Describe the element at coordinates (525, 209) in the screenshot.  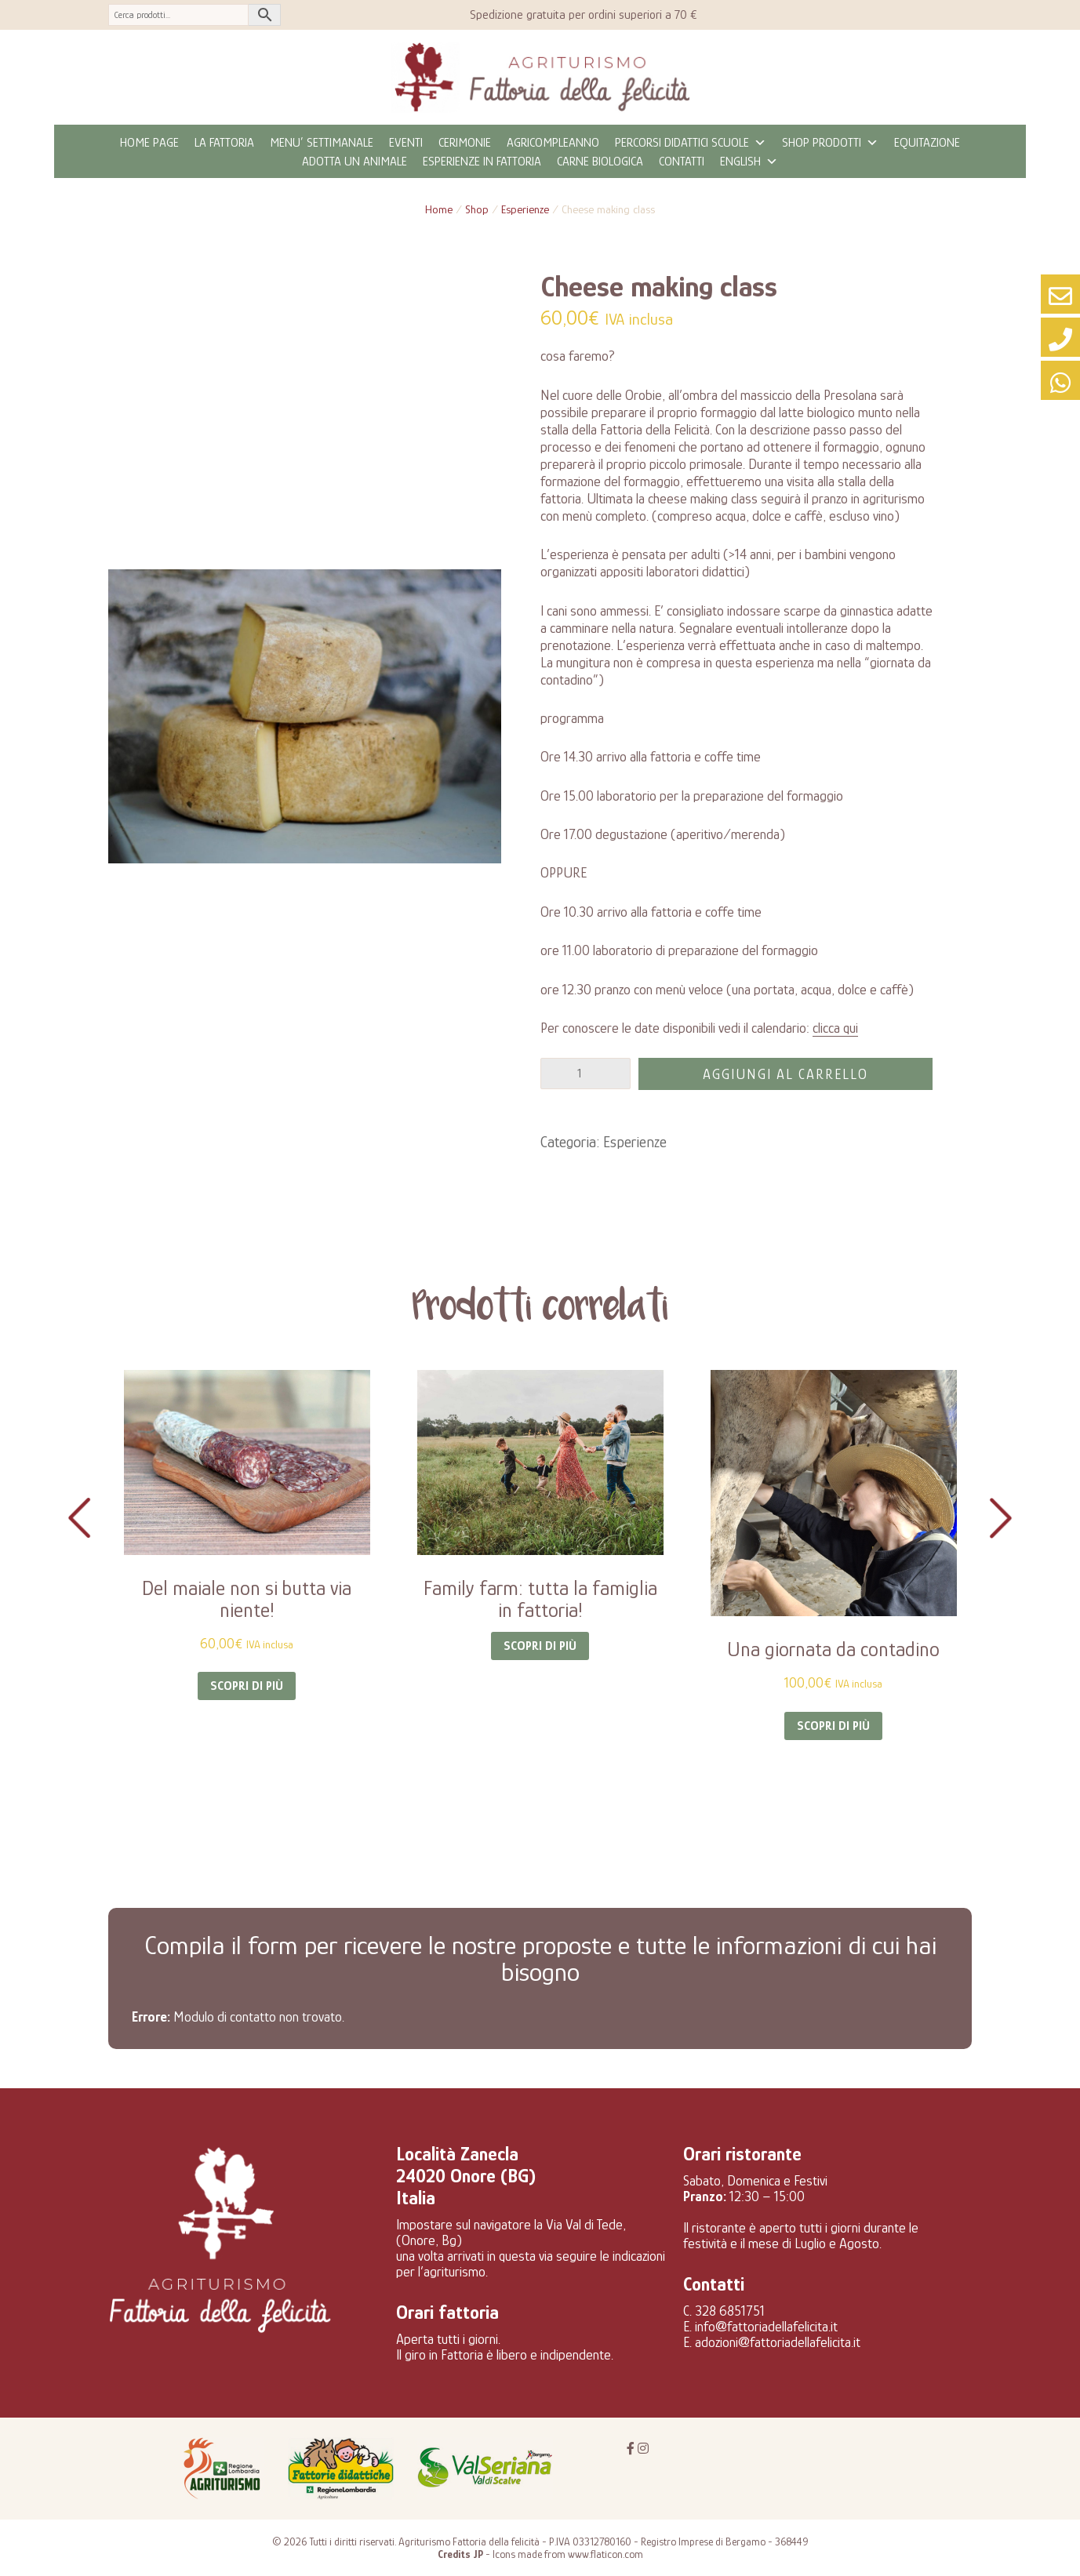
I see `Esperienze` at that location.